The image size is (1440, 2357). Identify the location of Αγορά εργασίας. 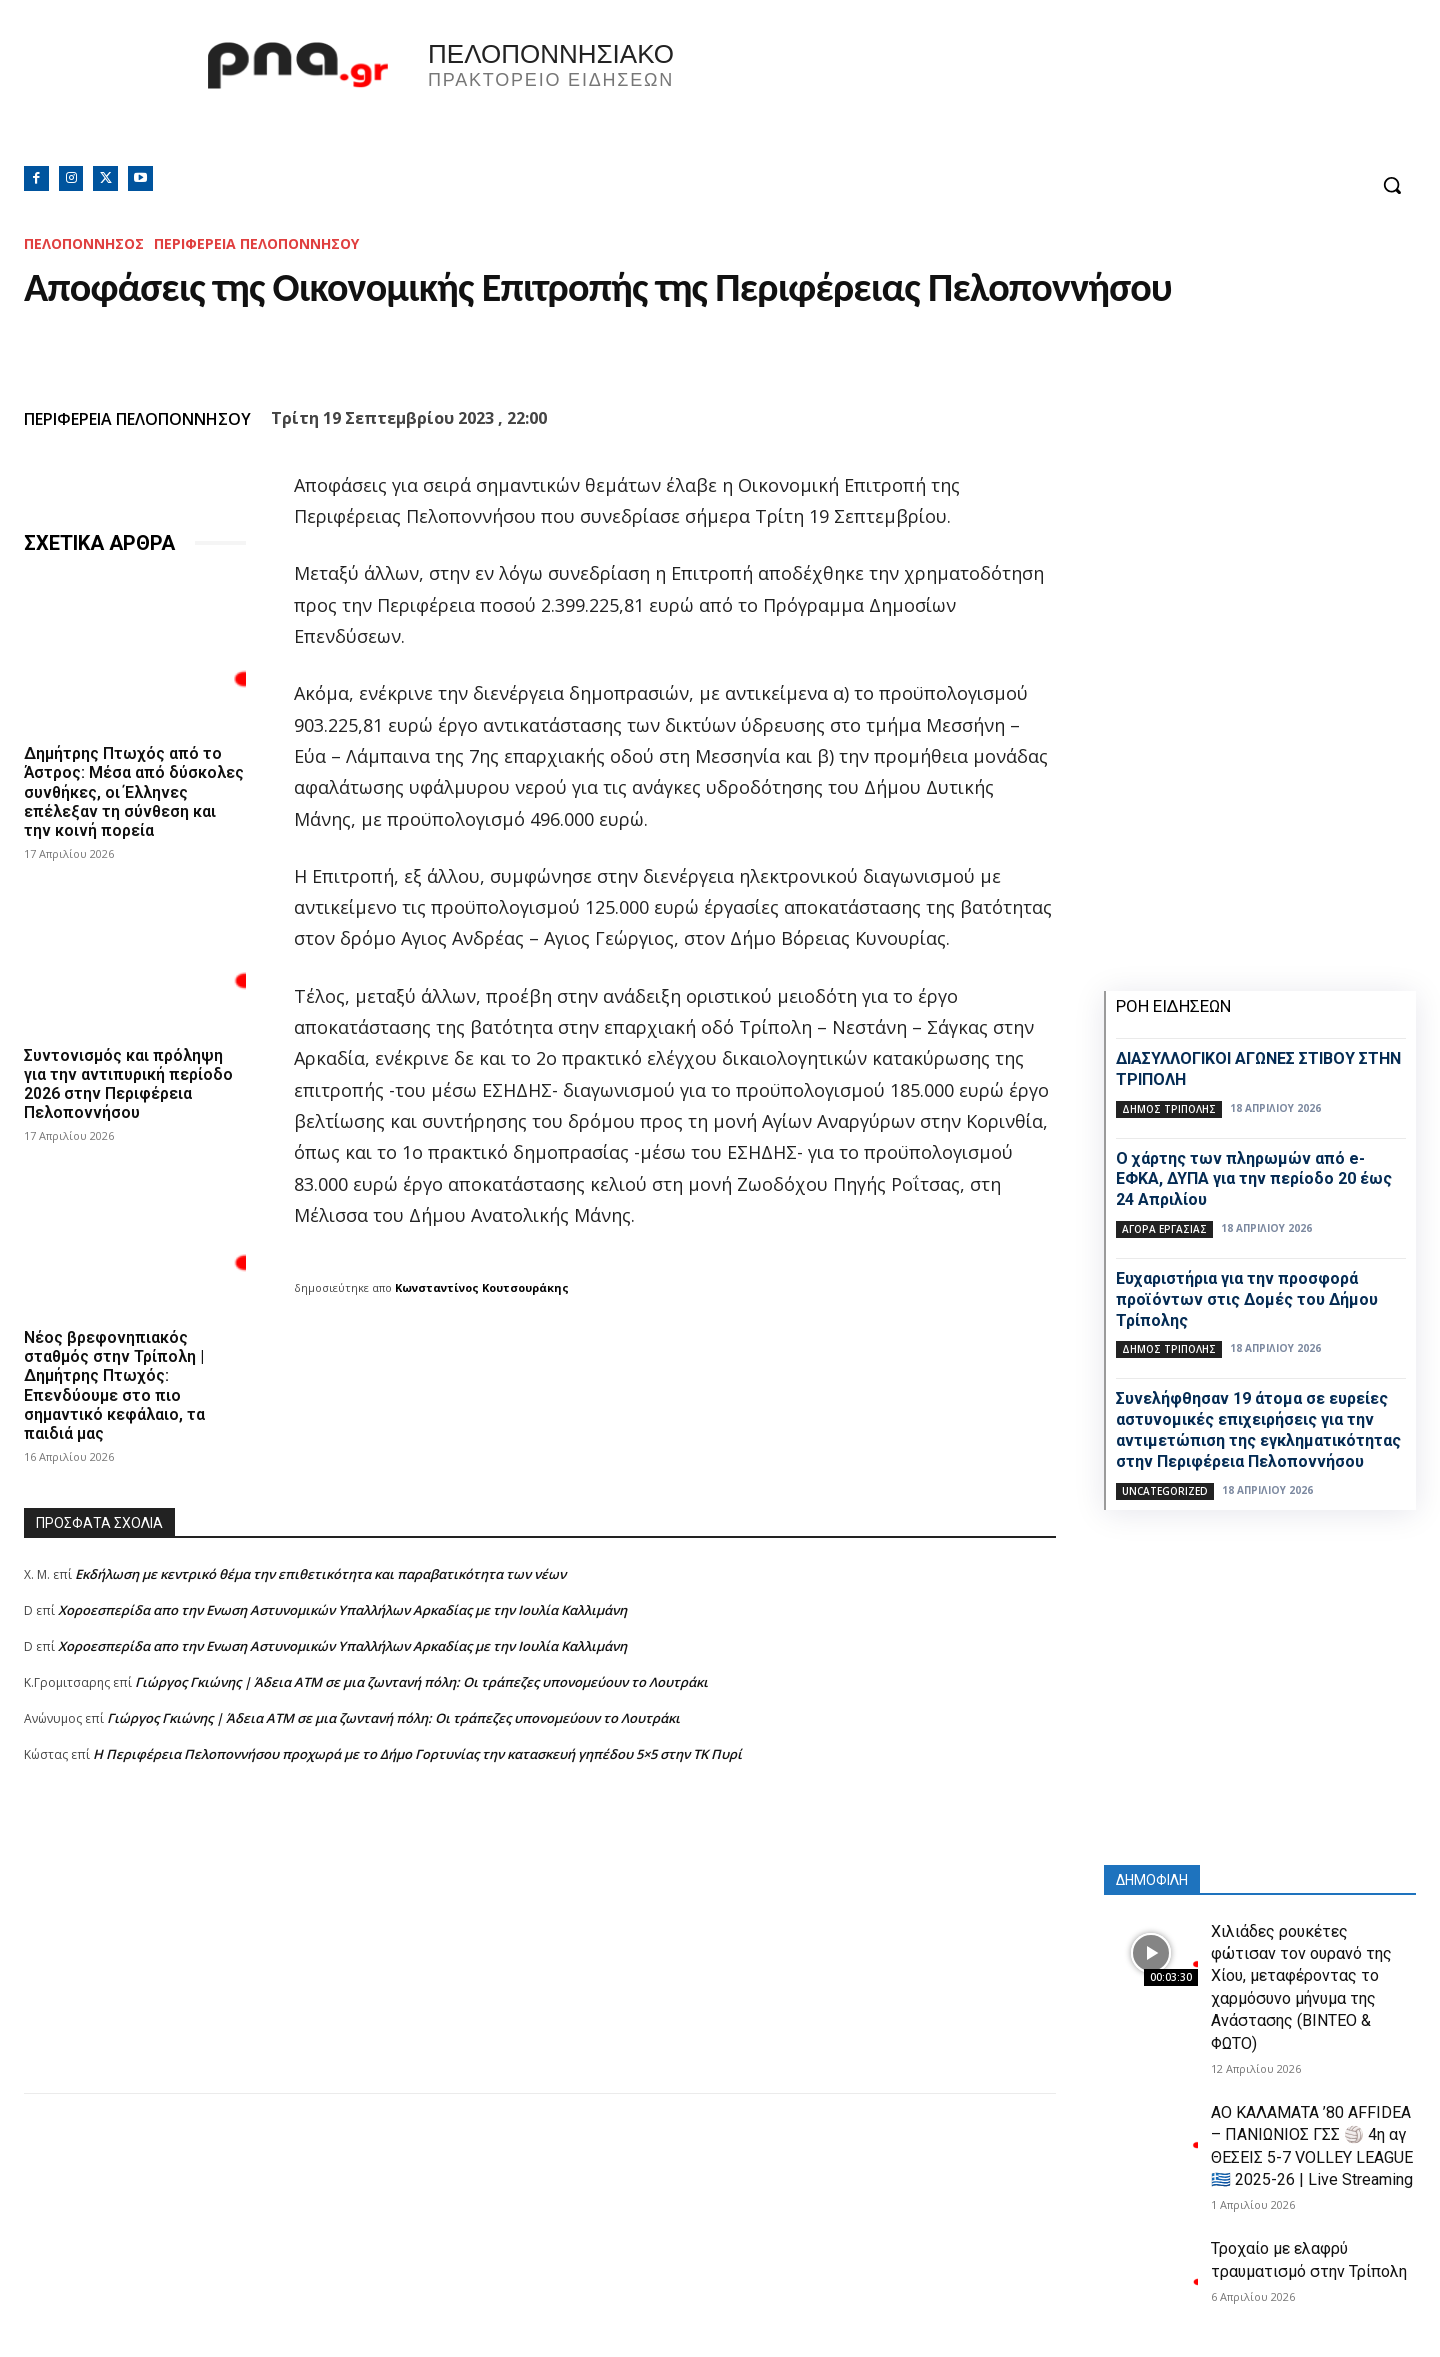
(1164, 1229).